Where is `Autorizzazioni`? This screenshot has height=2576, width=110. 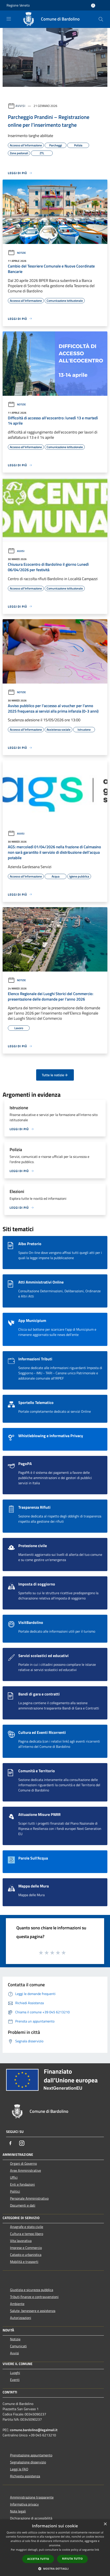
Autorizzazioni is located at coordinates (20, 2317).